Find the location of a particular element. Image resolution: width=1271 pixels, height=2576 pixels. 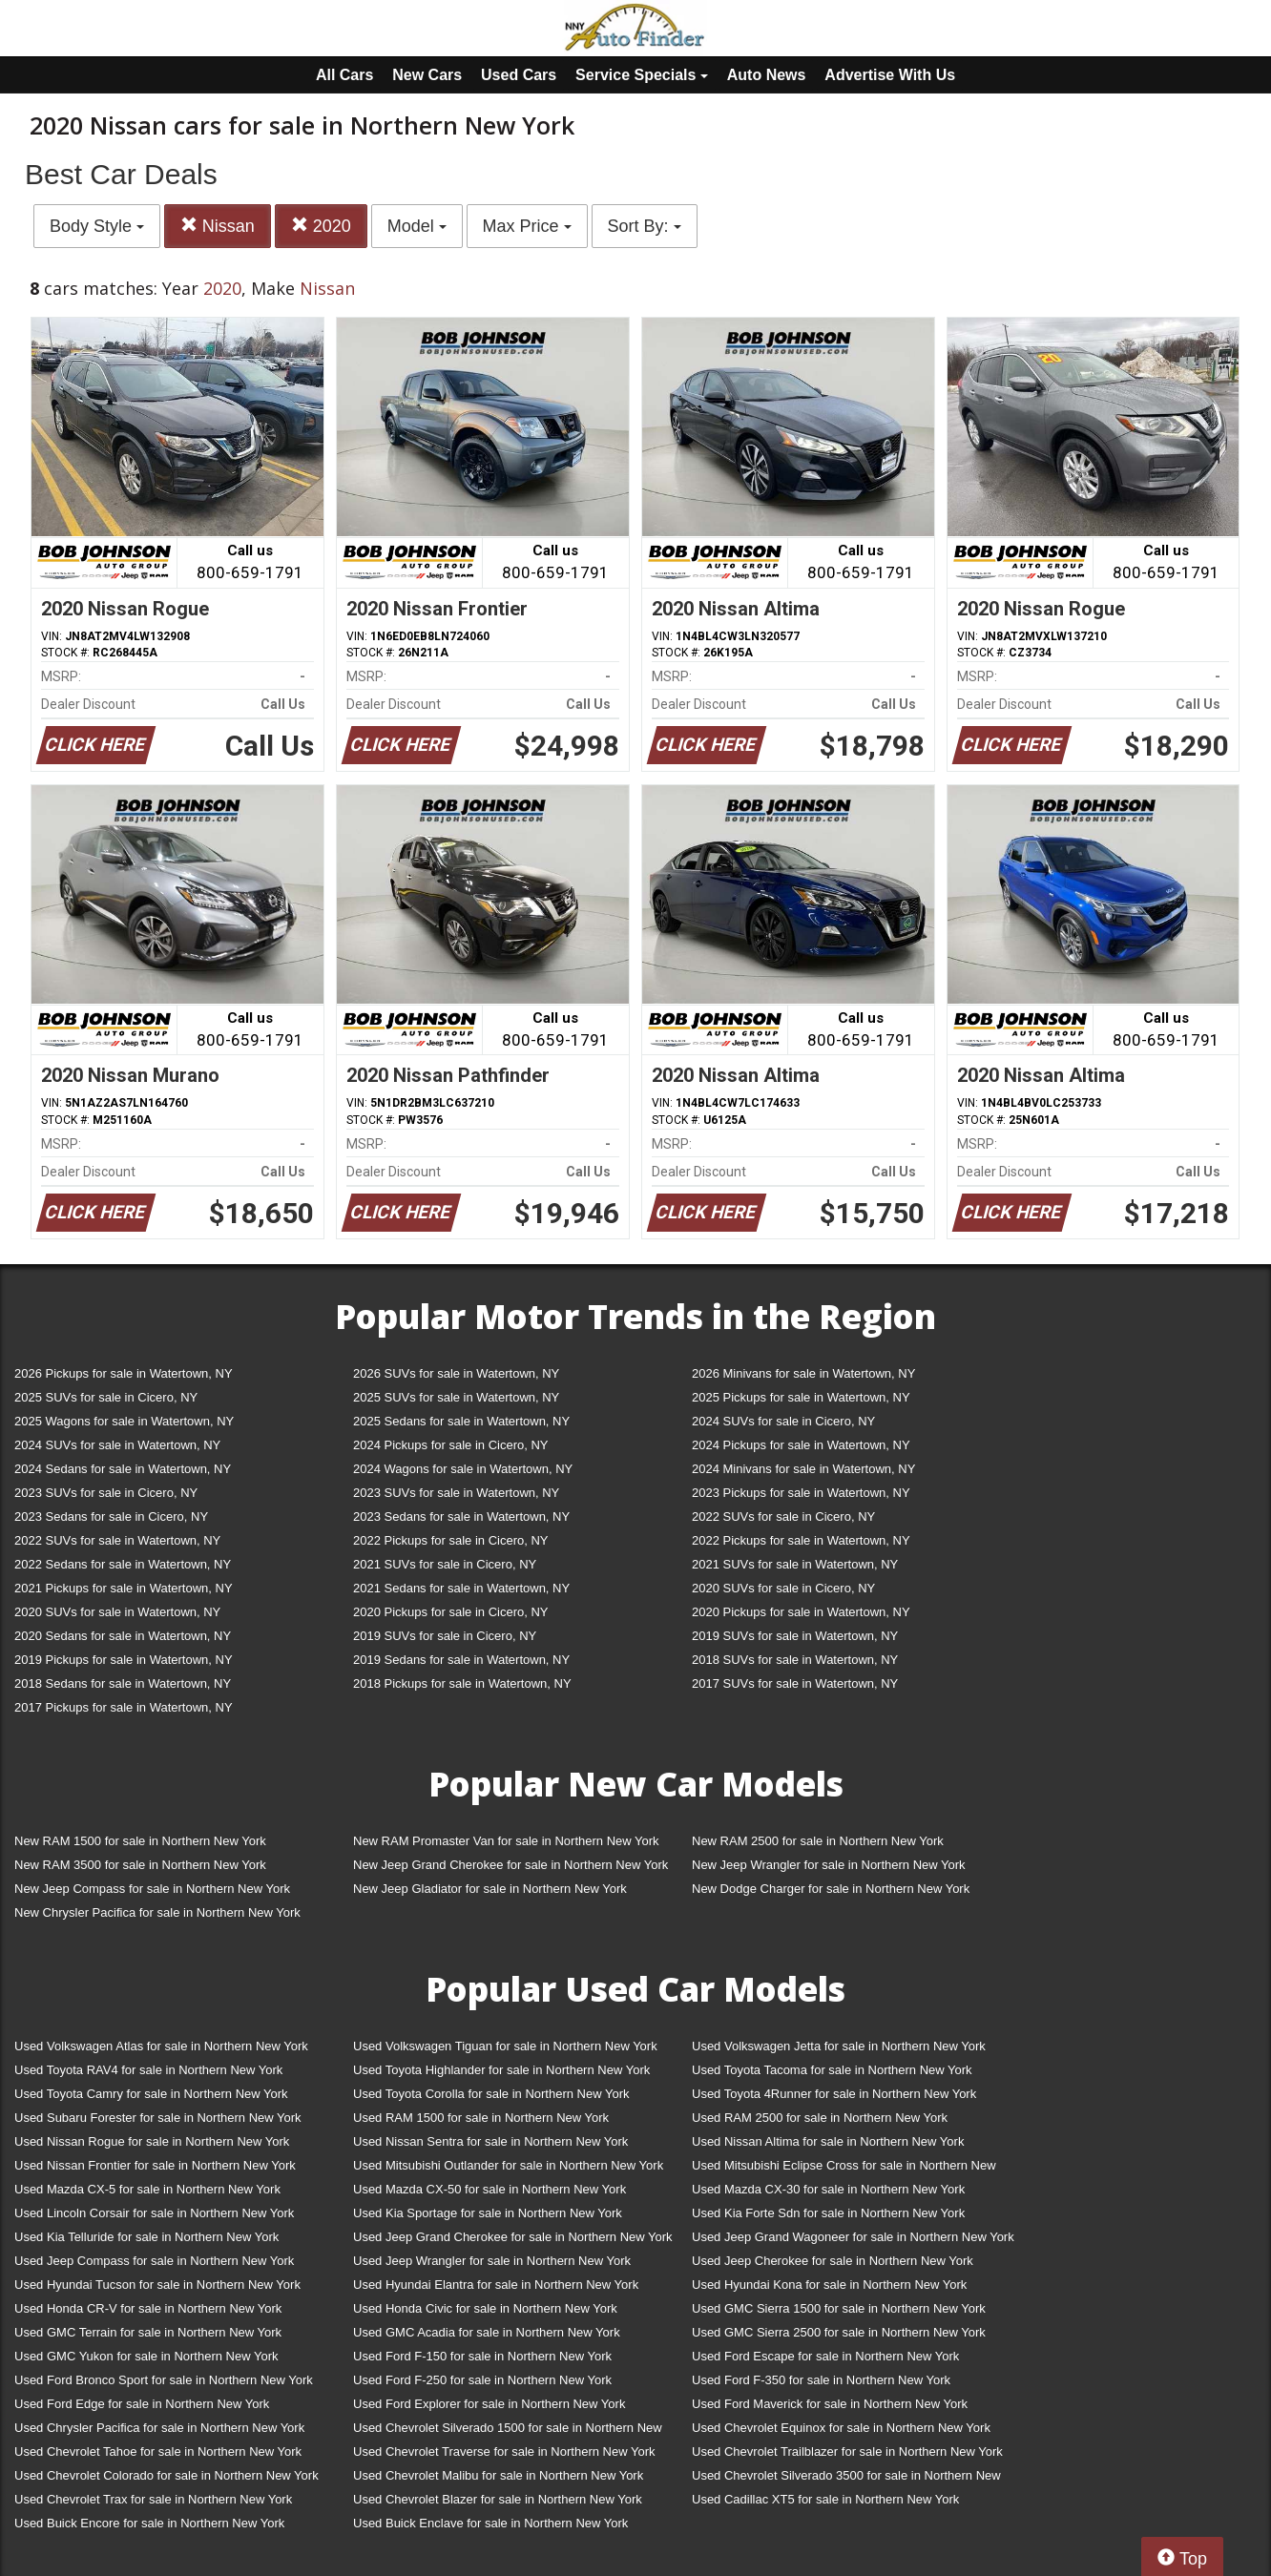

2019 Sedans for sale in Watertown, NY is located at coordinates (461, 1659).